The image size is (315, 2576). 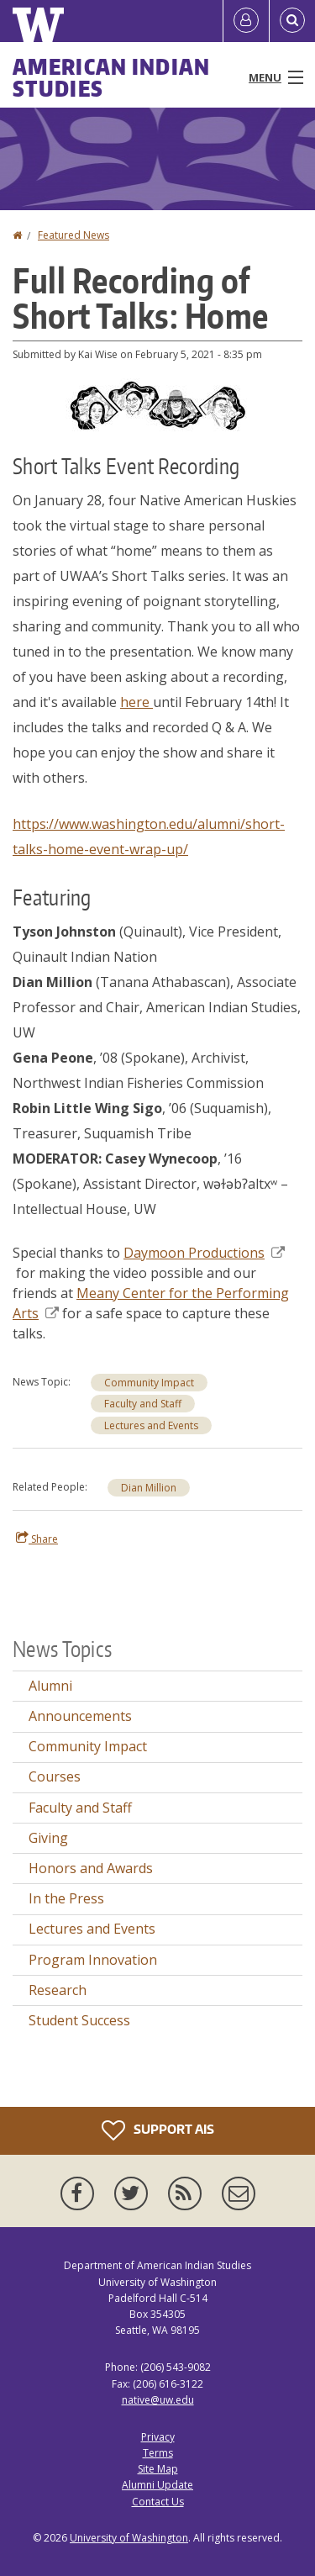 What do you see at coordinates (151, 1425) in the screenshot?
I see `Lectures and Events` at bounding box center [151, 1425].